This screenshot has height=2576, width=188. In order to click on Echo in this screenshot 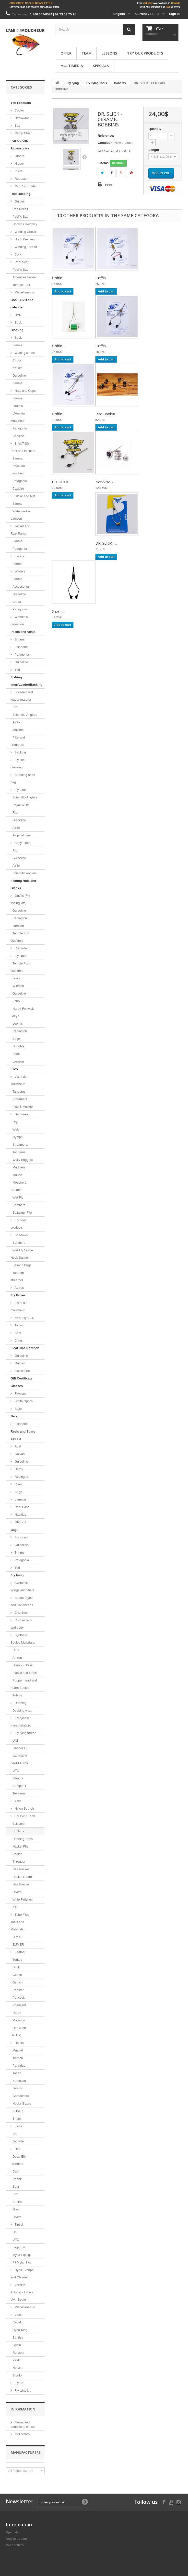, I will do `click(16, 1001)`.